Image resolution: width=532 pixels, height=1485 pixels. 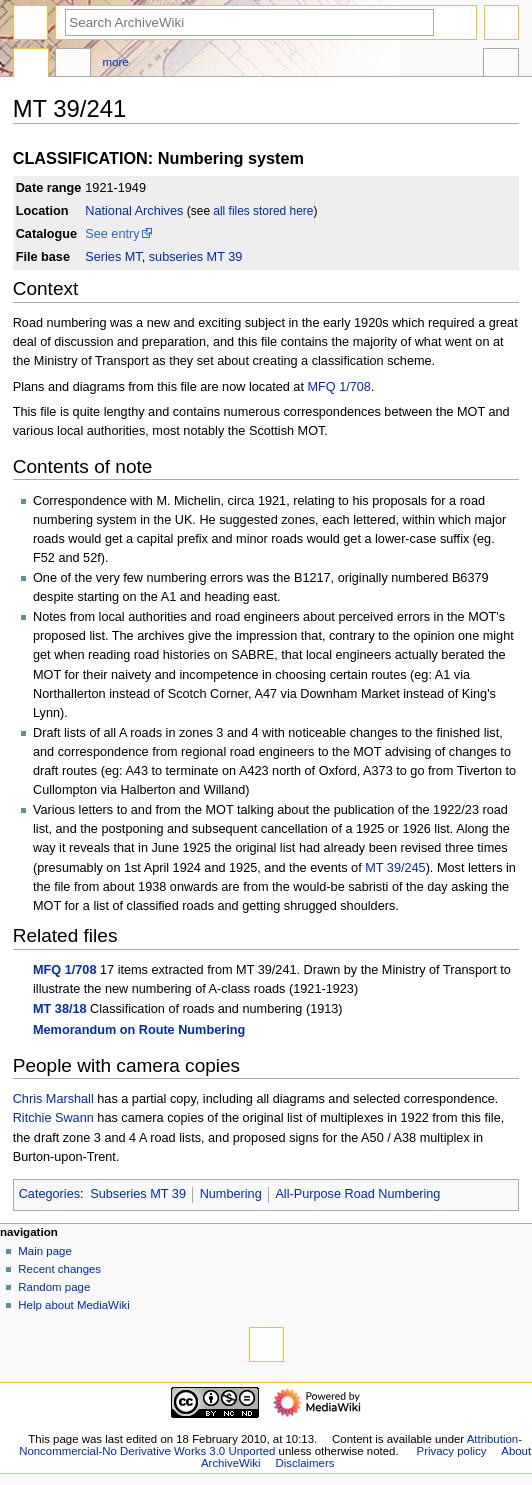 What do you see at coordinates (452, 1451) in the screenshot?
I see `Privacy policy` at bounding box center [452, 1451].